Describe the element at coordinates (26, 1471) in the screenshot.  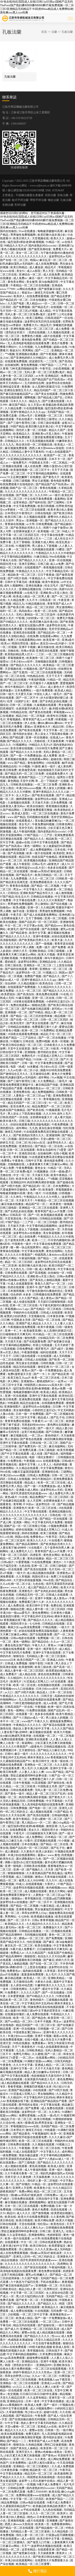
I see `3d极乐宝鉴国语版观看` at that location.